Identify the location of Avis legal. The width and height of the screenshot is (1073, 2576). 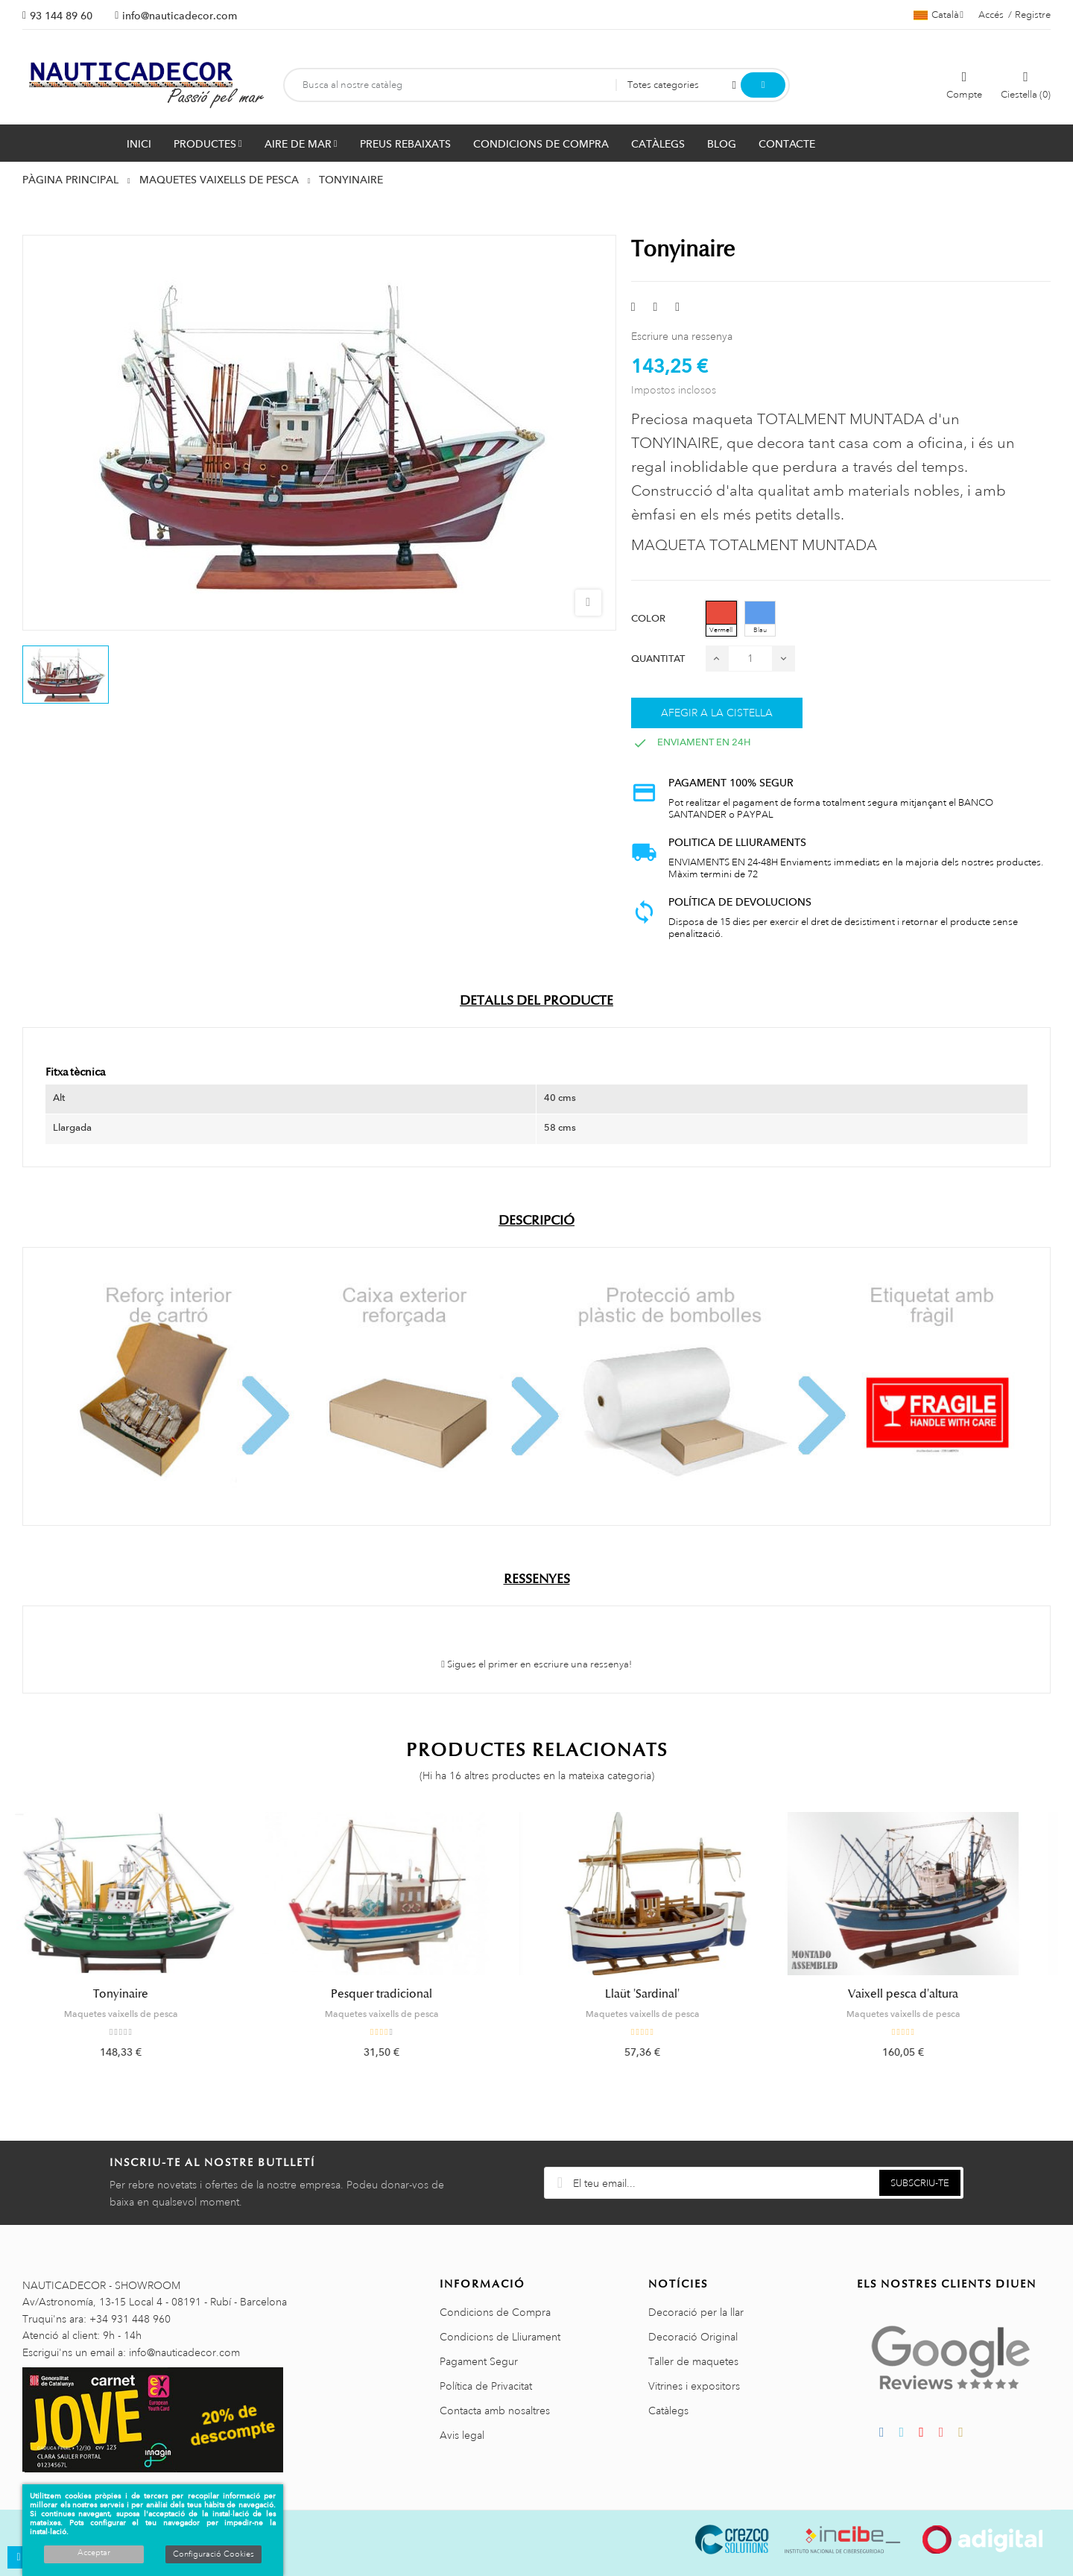
(462, 2435).